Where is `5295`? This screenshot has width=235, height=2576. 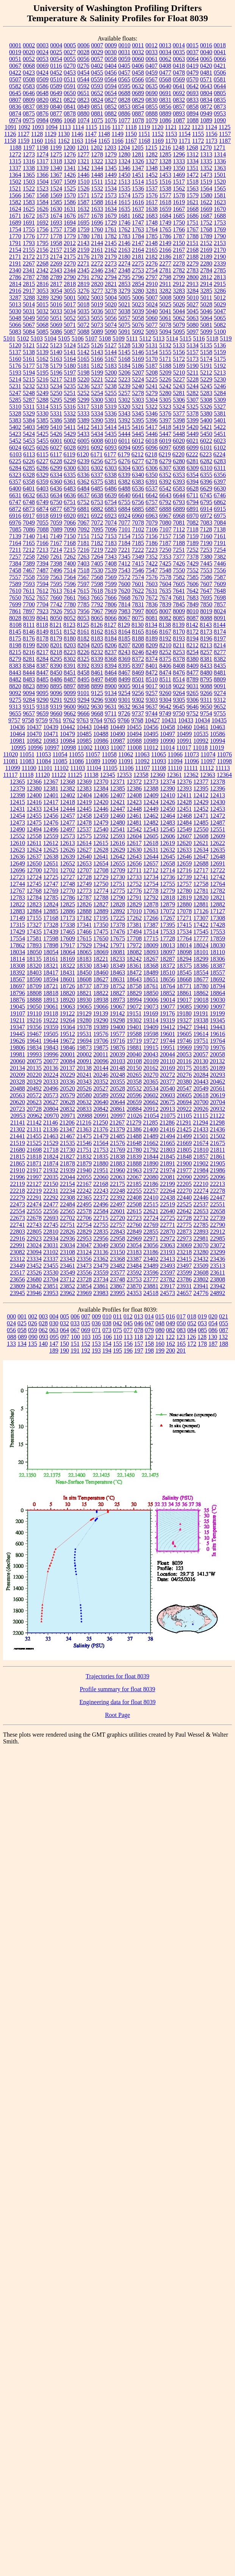 5295 is located at coordinates (56, 400).